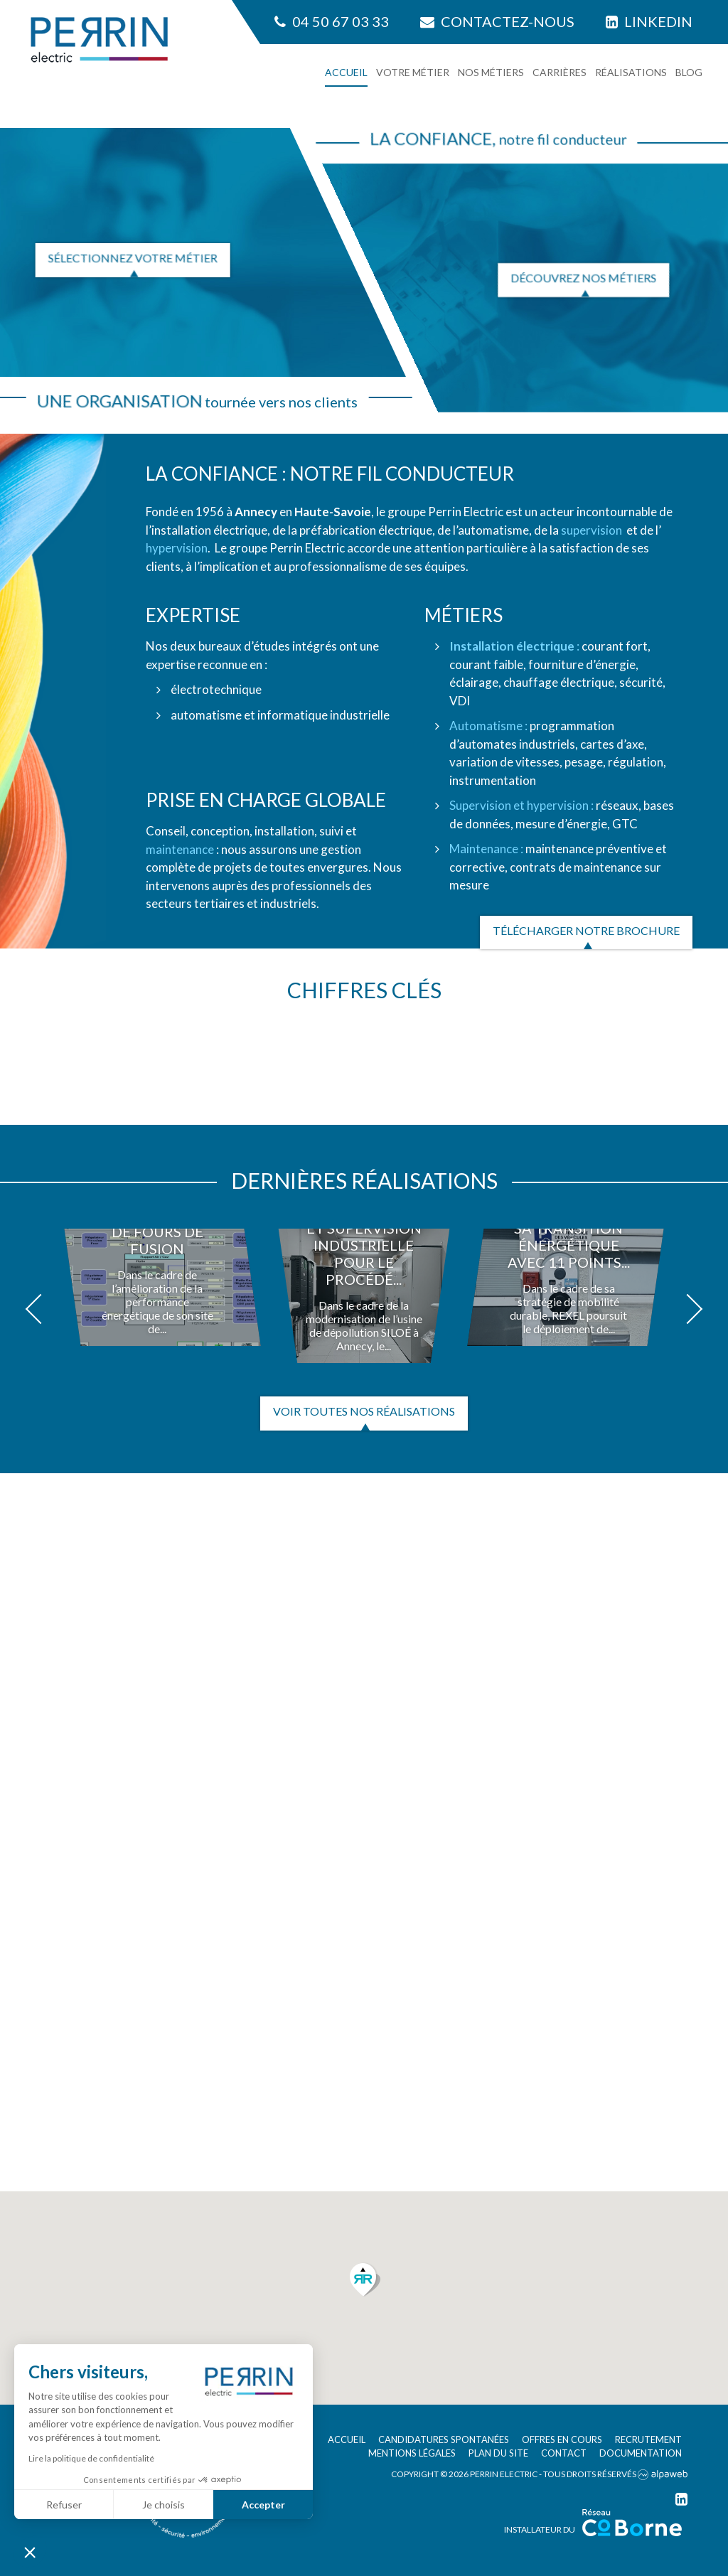 Image resolution: width=728 pixels, height=2576 pixels. What do you see at coordinates (648, 2439) in the screenshot?
I see `Recrutement` at bounding box center [648, 2439].